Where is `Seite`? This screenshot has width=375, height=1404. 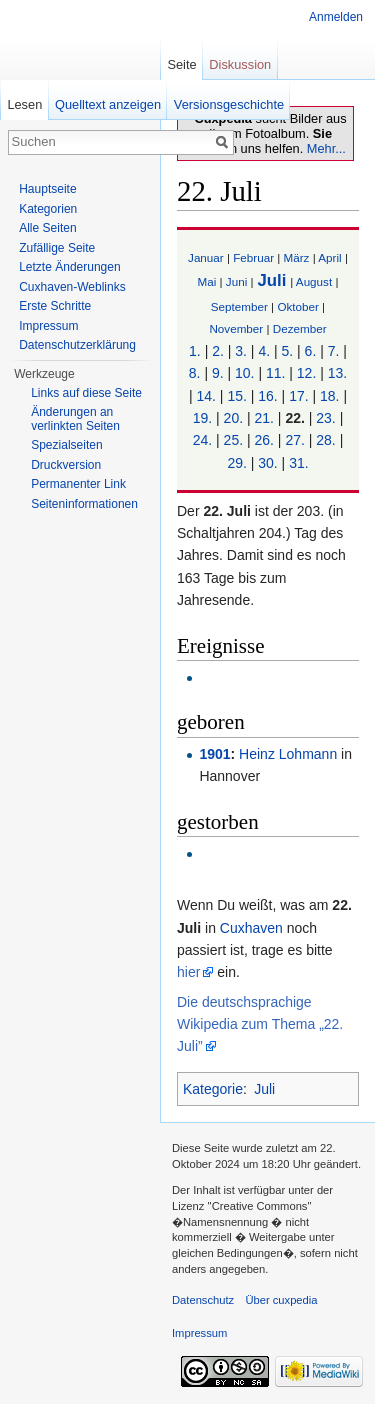 Seite is located at coordinates (181, 64).